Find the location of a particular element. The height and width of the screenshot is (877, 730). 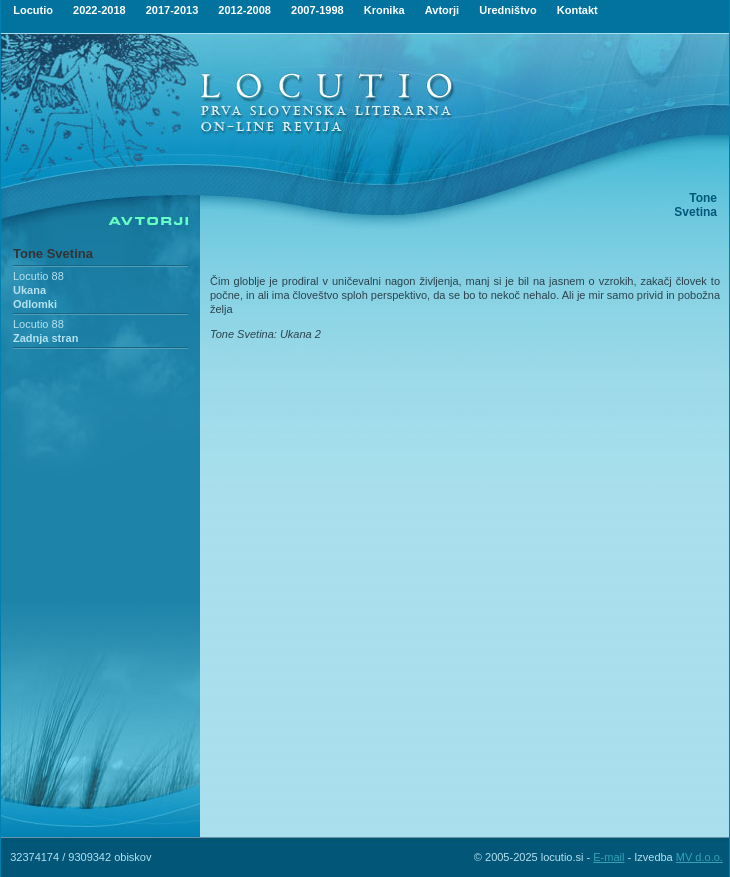

Kronika is located at coordinates (384, 10).